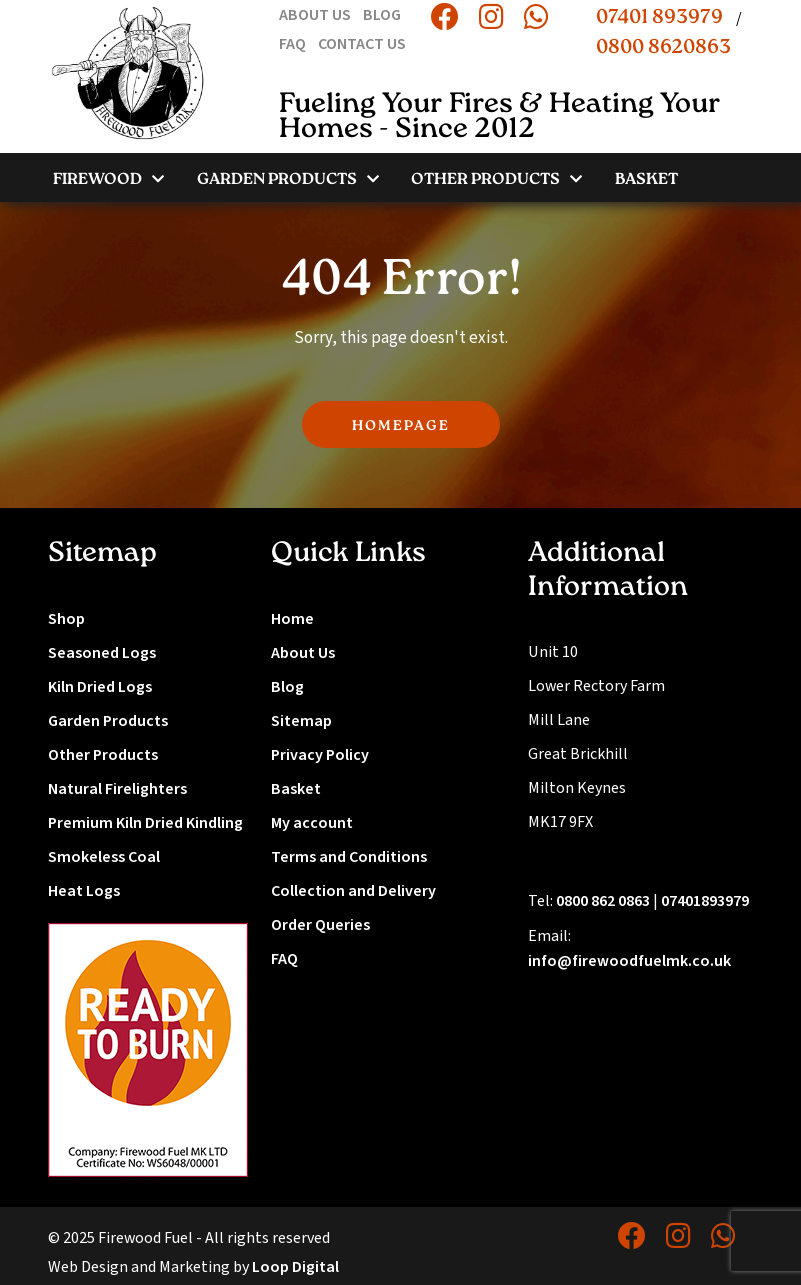  Describe the element at coordinates (603, 901) in the screenshot. I see `0800 862 0863` at that location.